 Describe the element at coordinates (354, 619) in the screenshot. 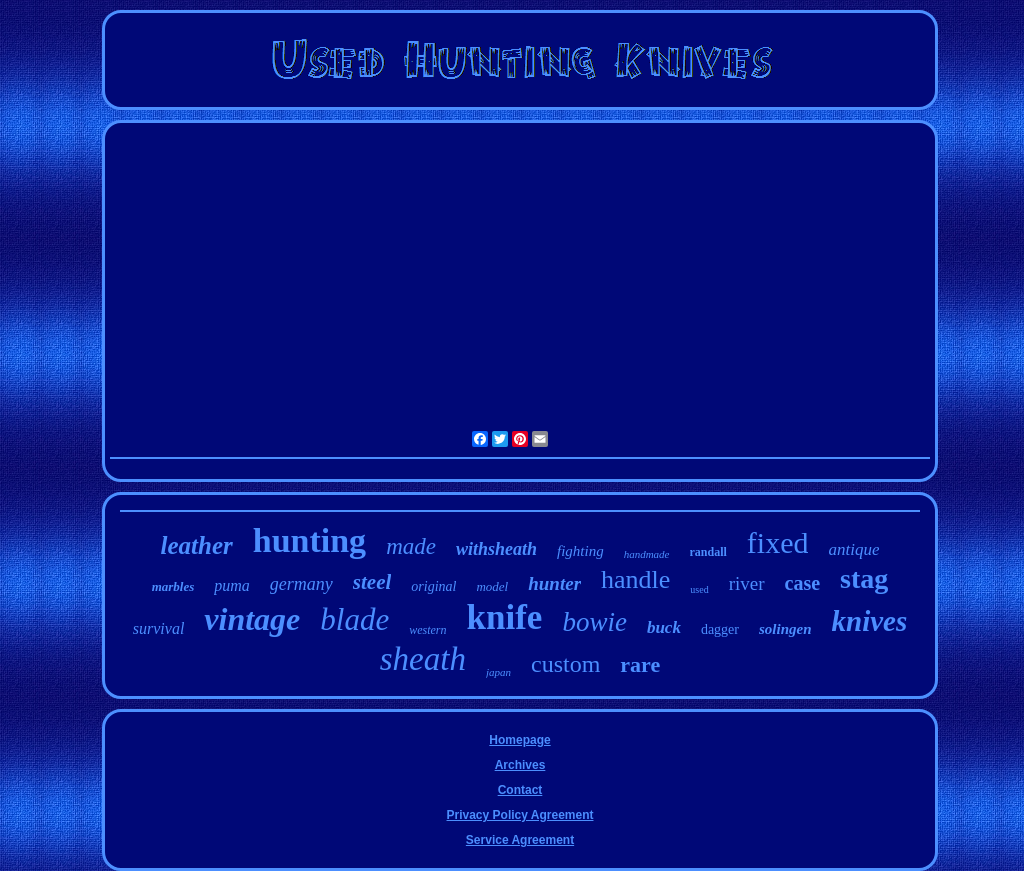

I see `blade` at that location.